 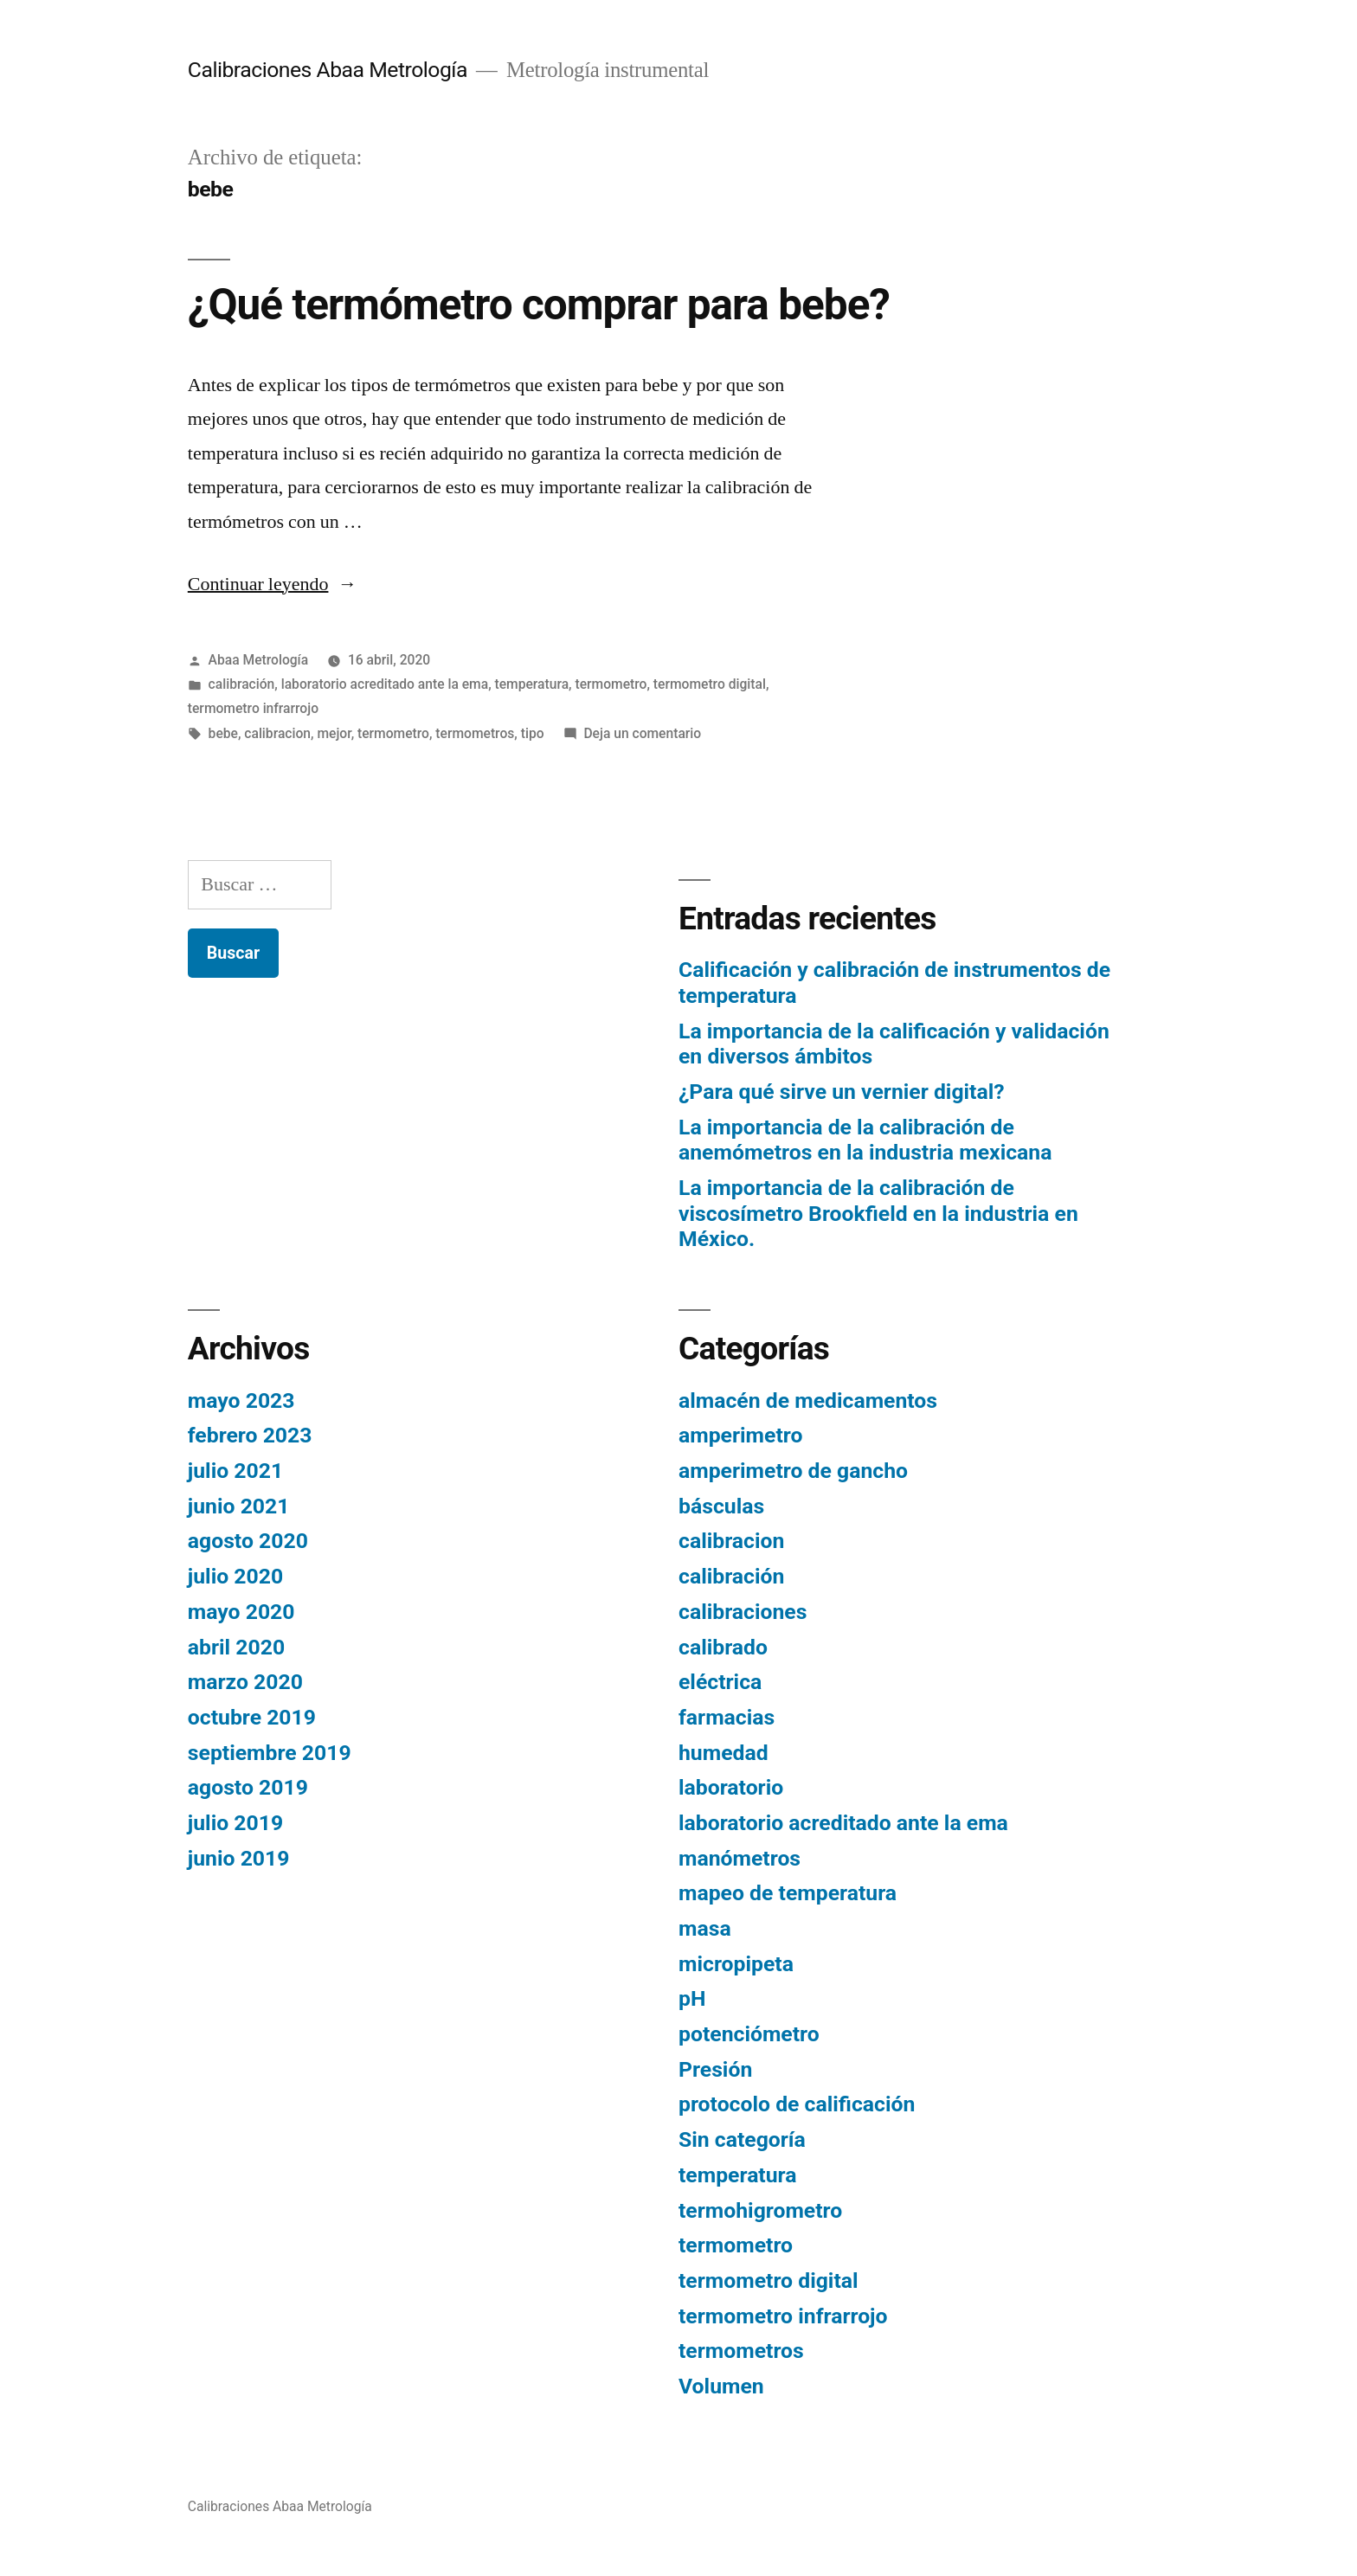 What do you see at coordinates (865, 1140) in the screenshot?
I see `La importancia de la calibración de anemómetros en la industria mexicana` at bounding box center [865, 1140].